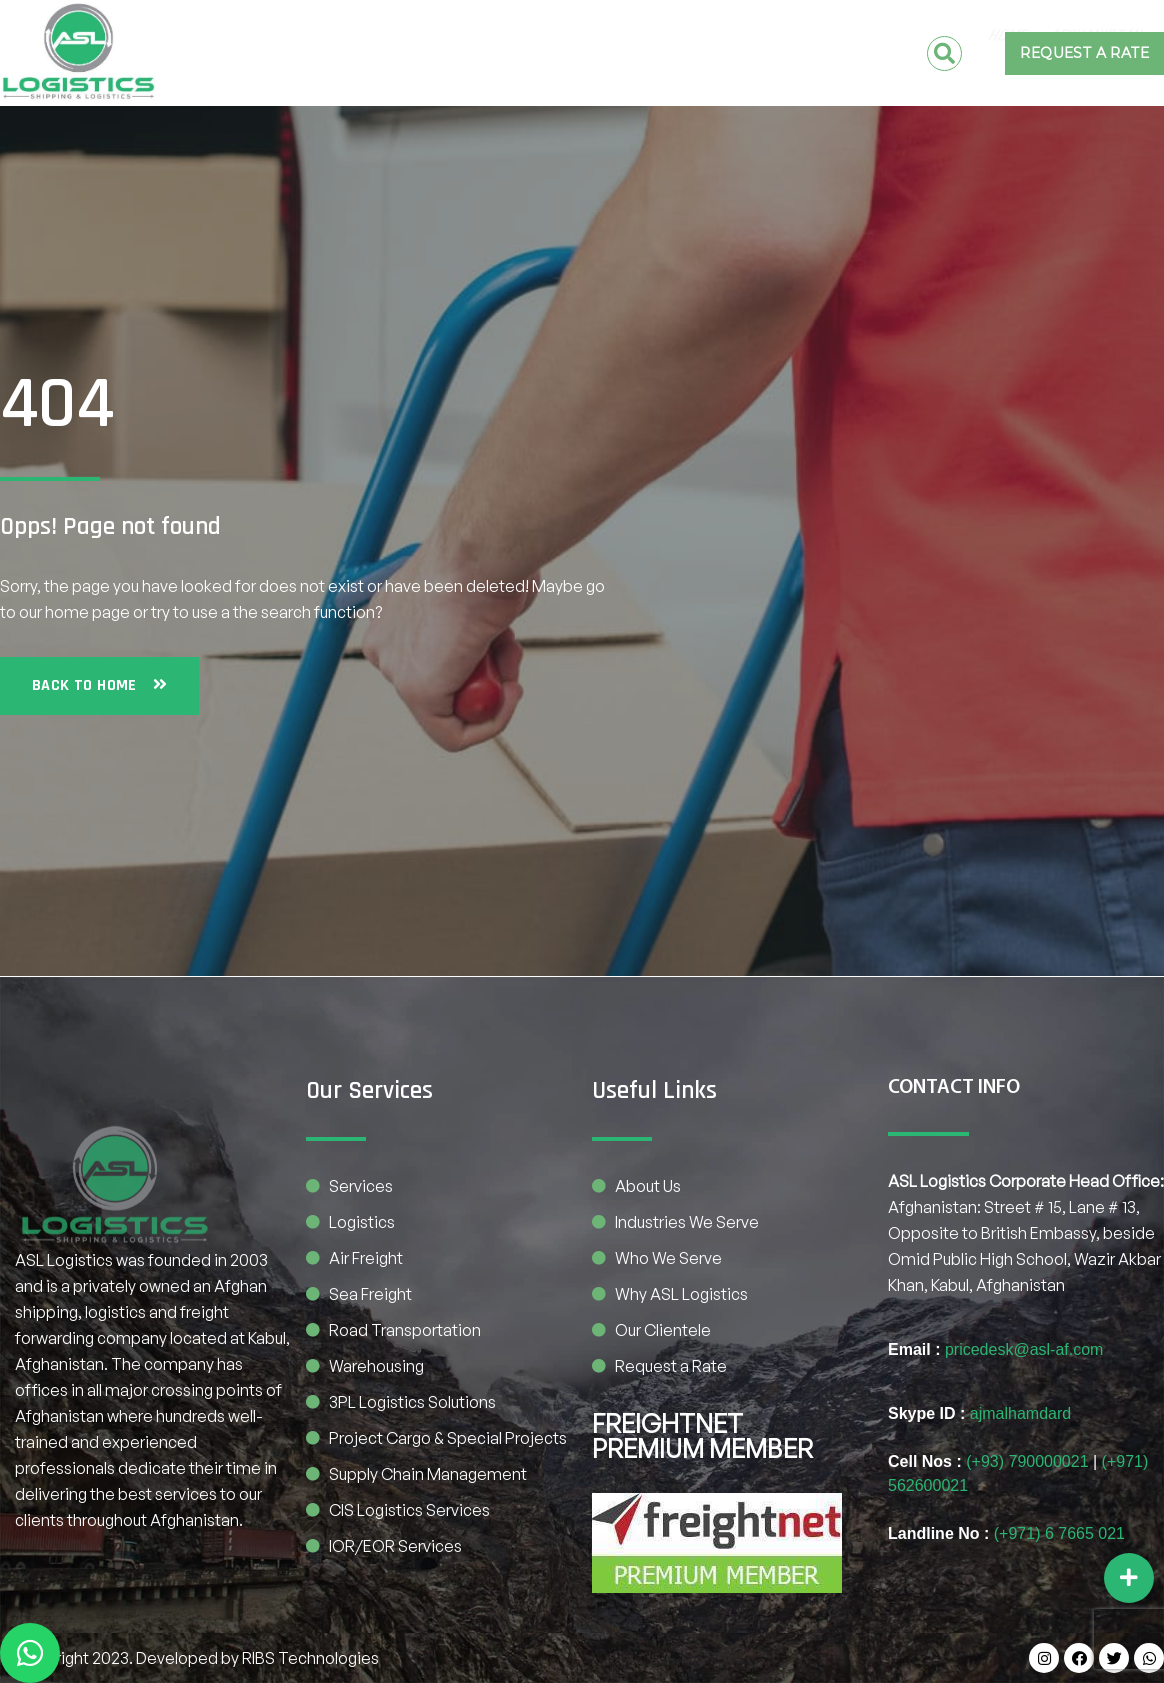  What do you see at coordinates (526, 36) in the screenshot?
I see `Pakistan` at bounding box center [526, 36].